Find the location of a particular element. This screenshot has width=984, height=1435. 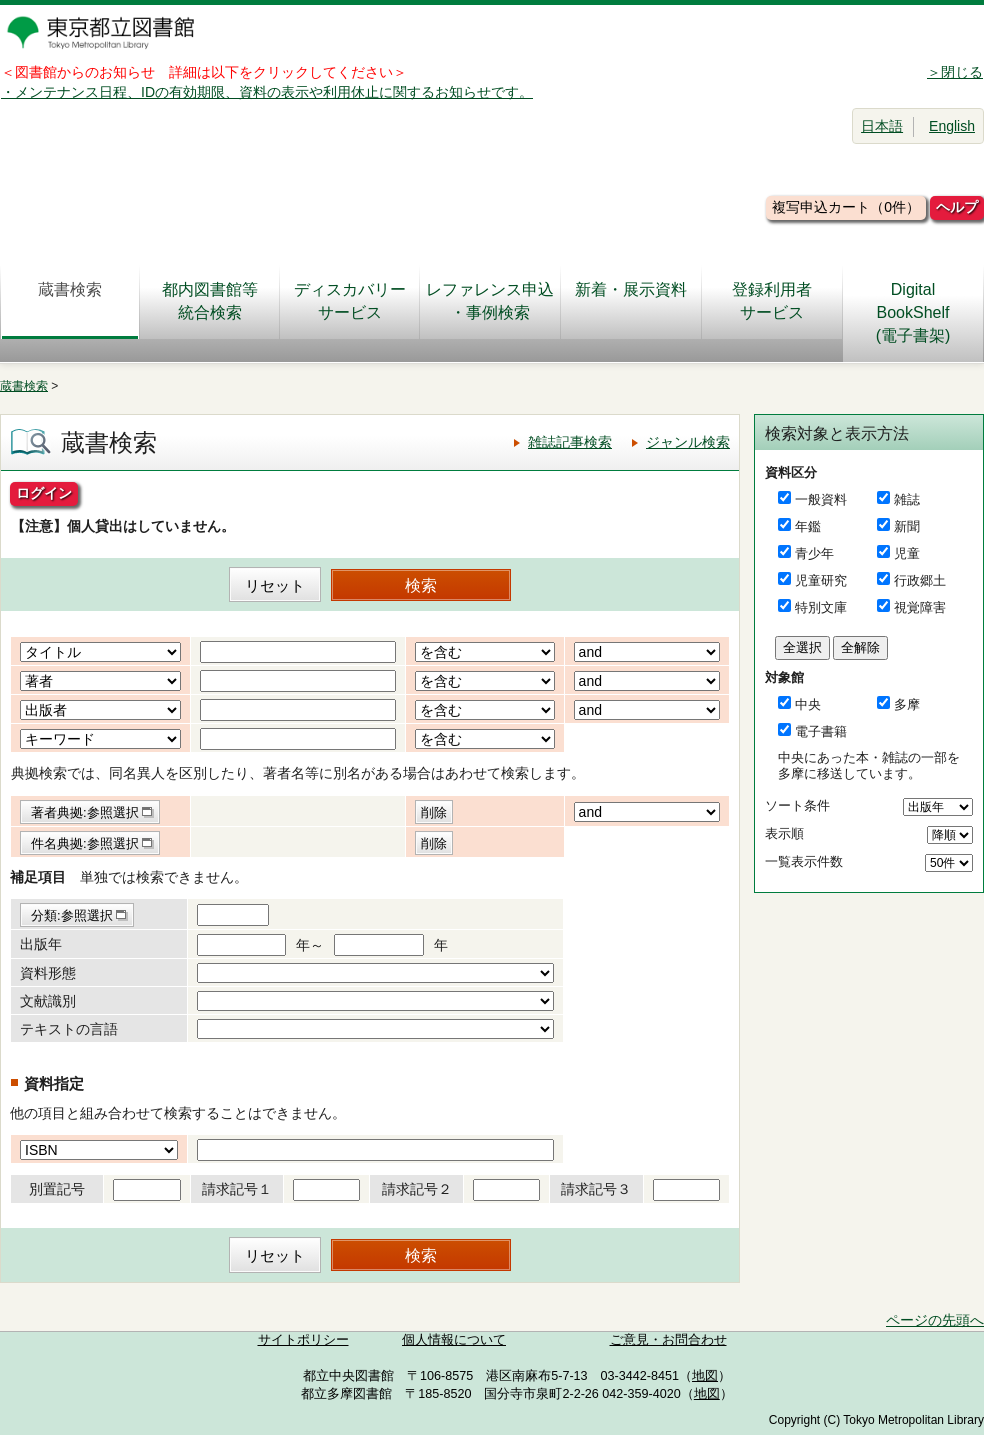

ディスカバリーサービス is located at coordinates (350, 301).